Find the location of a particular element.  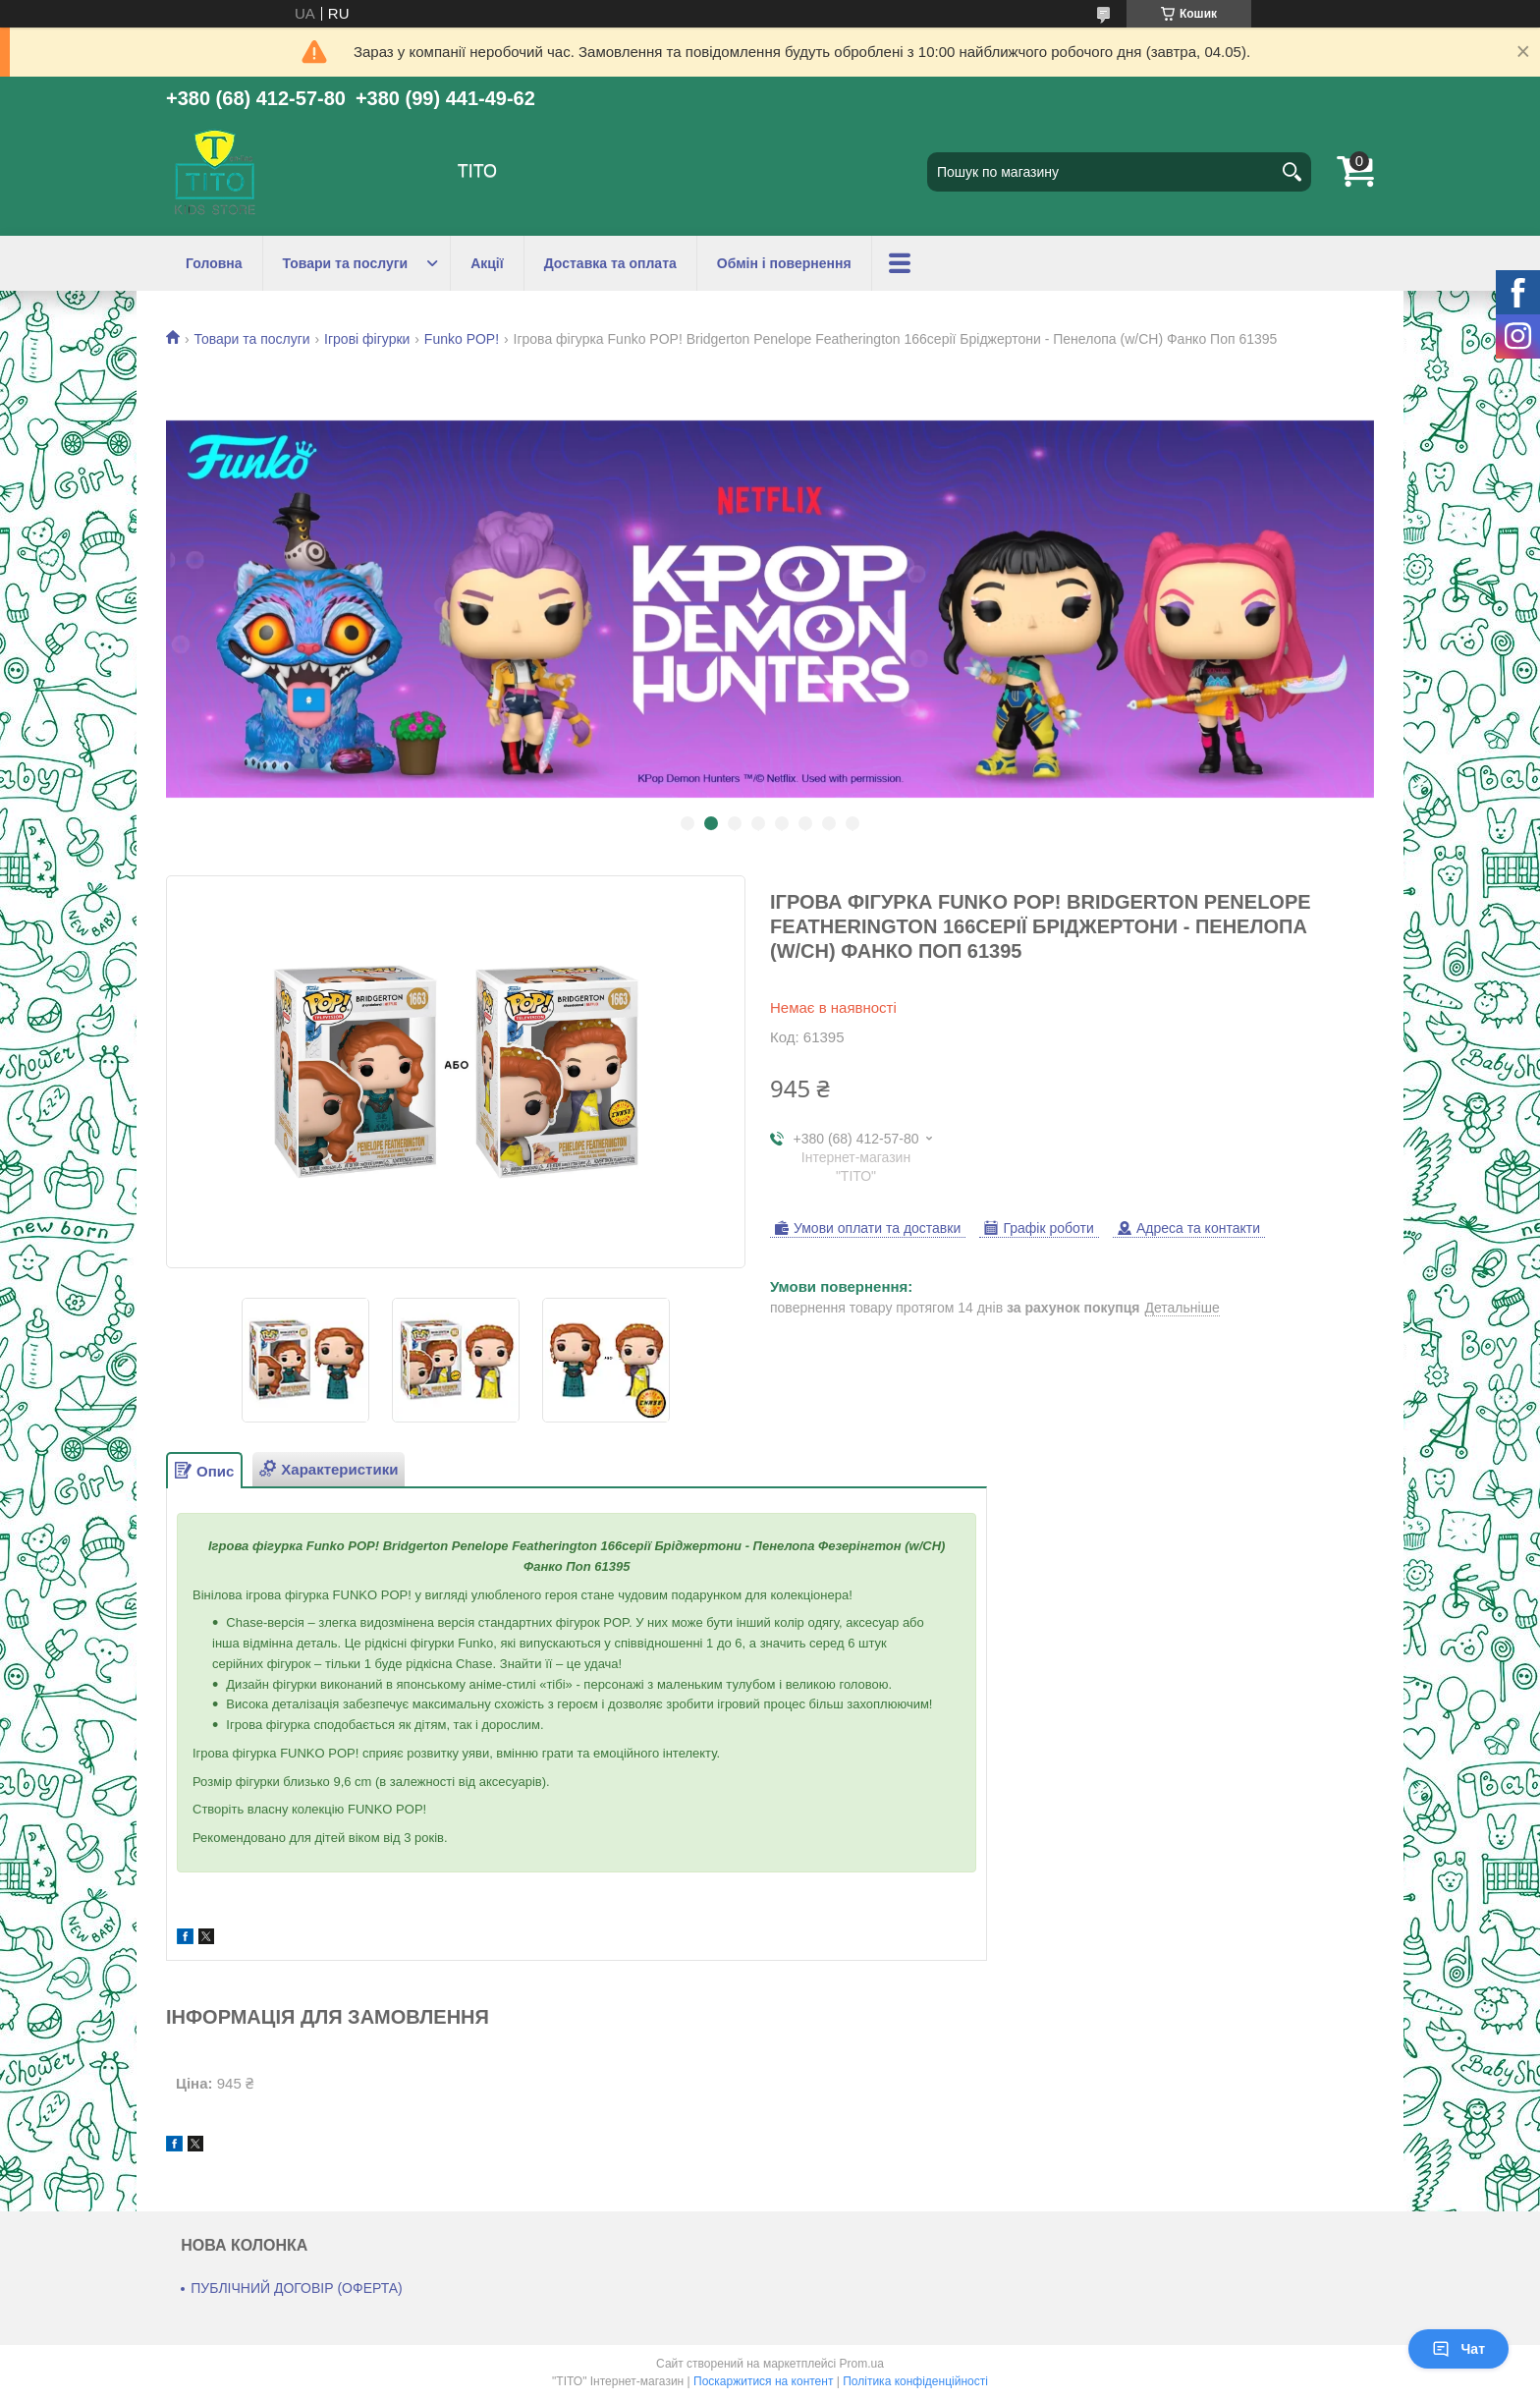

Головна is located at coordinates (214, 263).